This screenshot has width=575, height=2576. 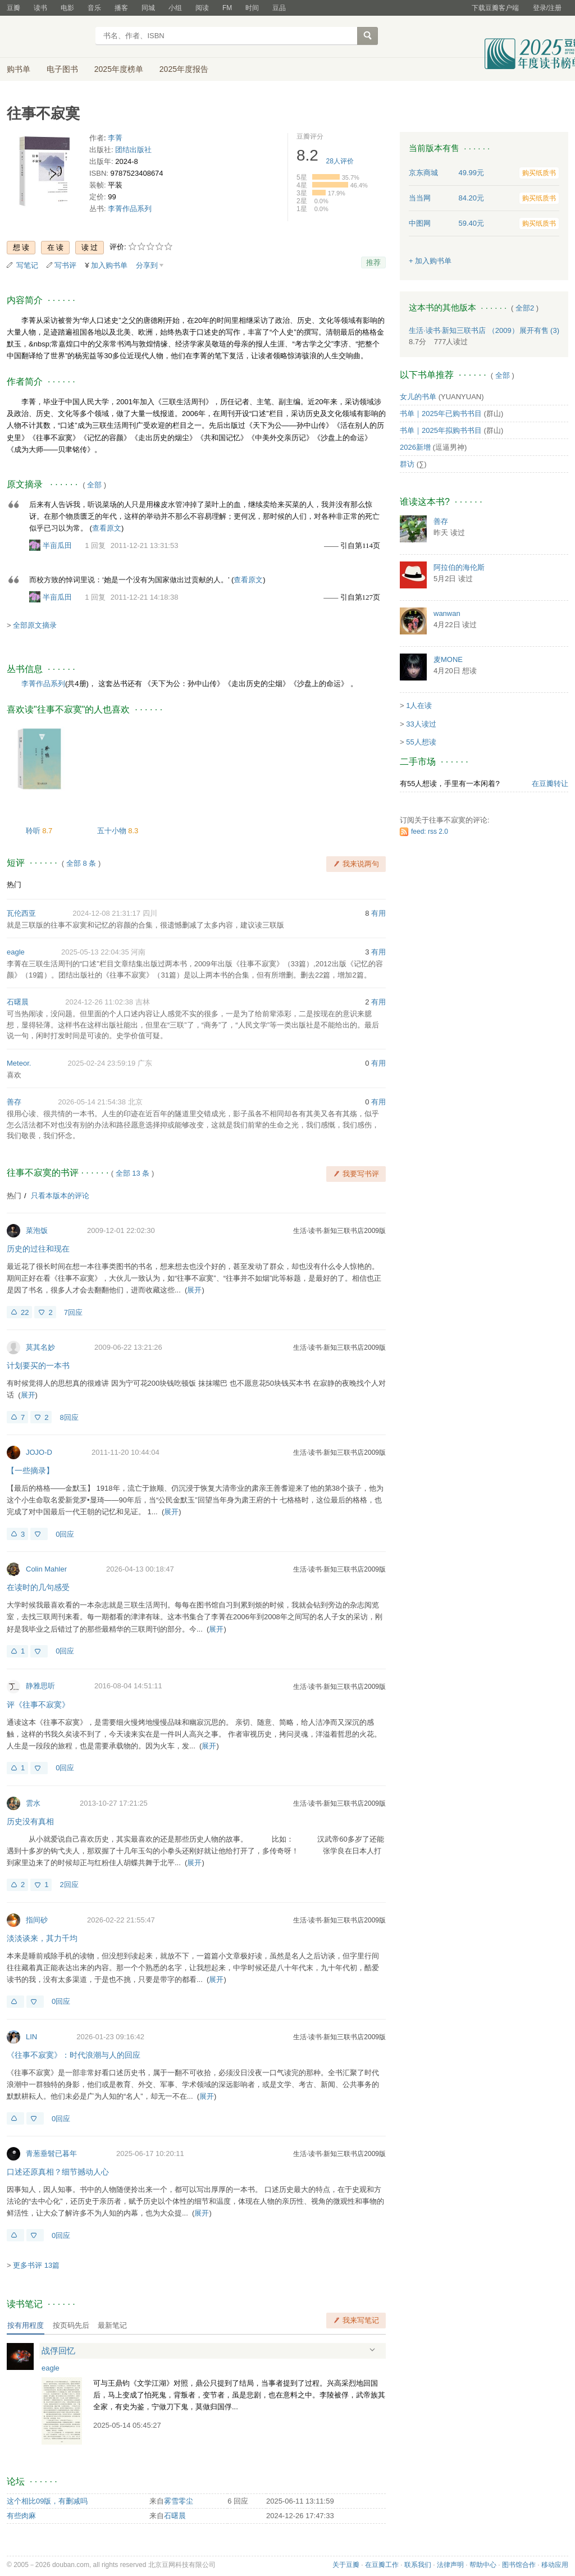 I want to click on 生活·读书·新知三联书店 （2009）, so click(x=464, y=330).